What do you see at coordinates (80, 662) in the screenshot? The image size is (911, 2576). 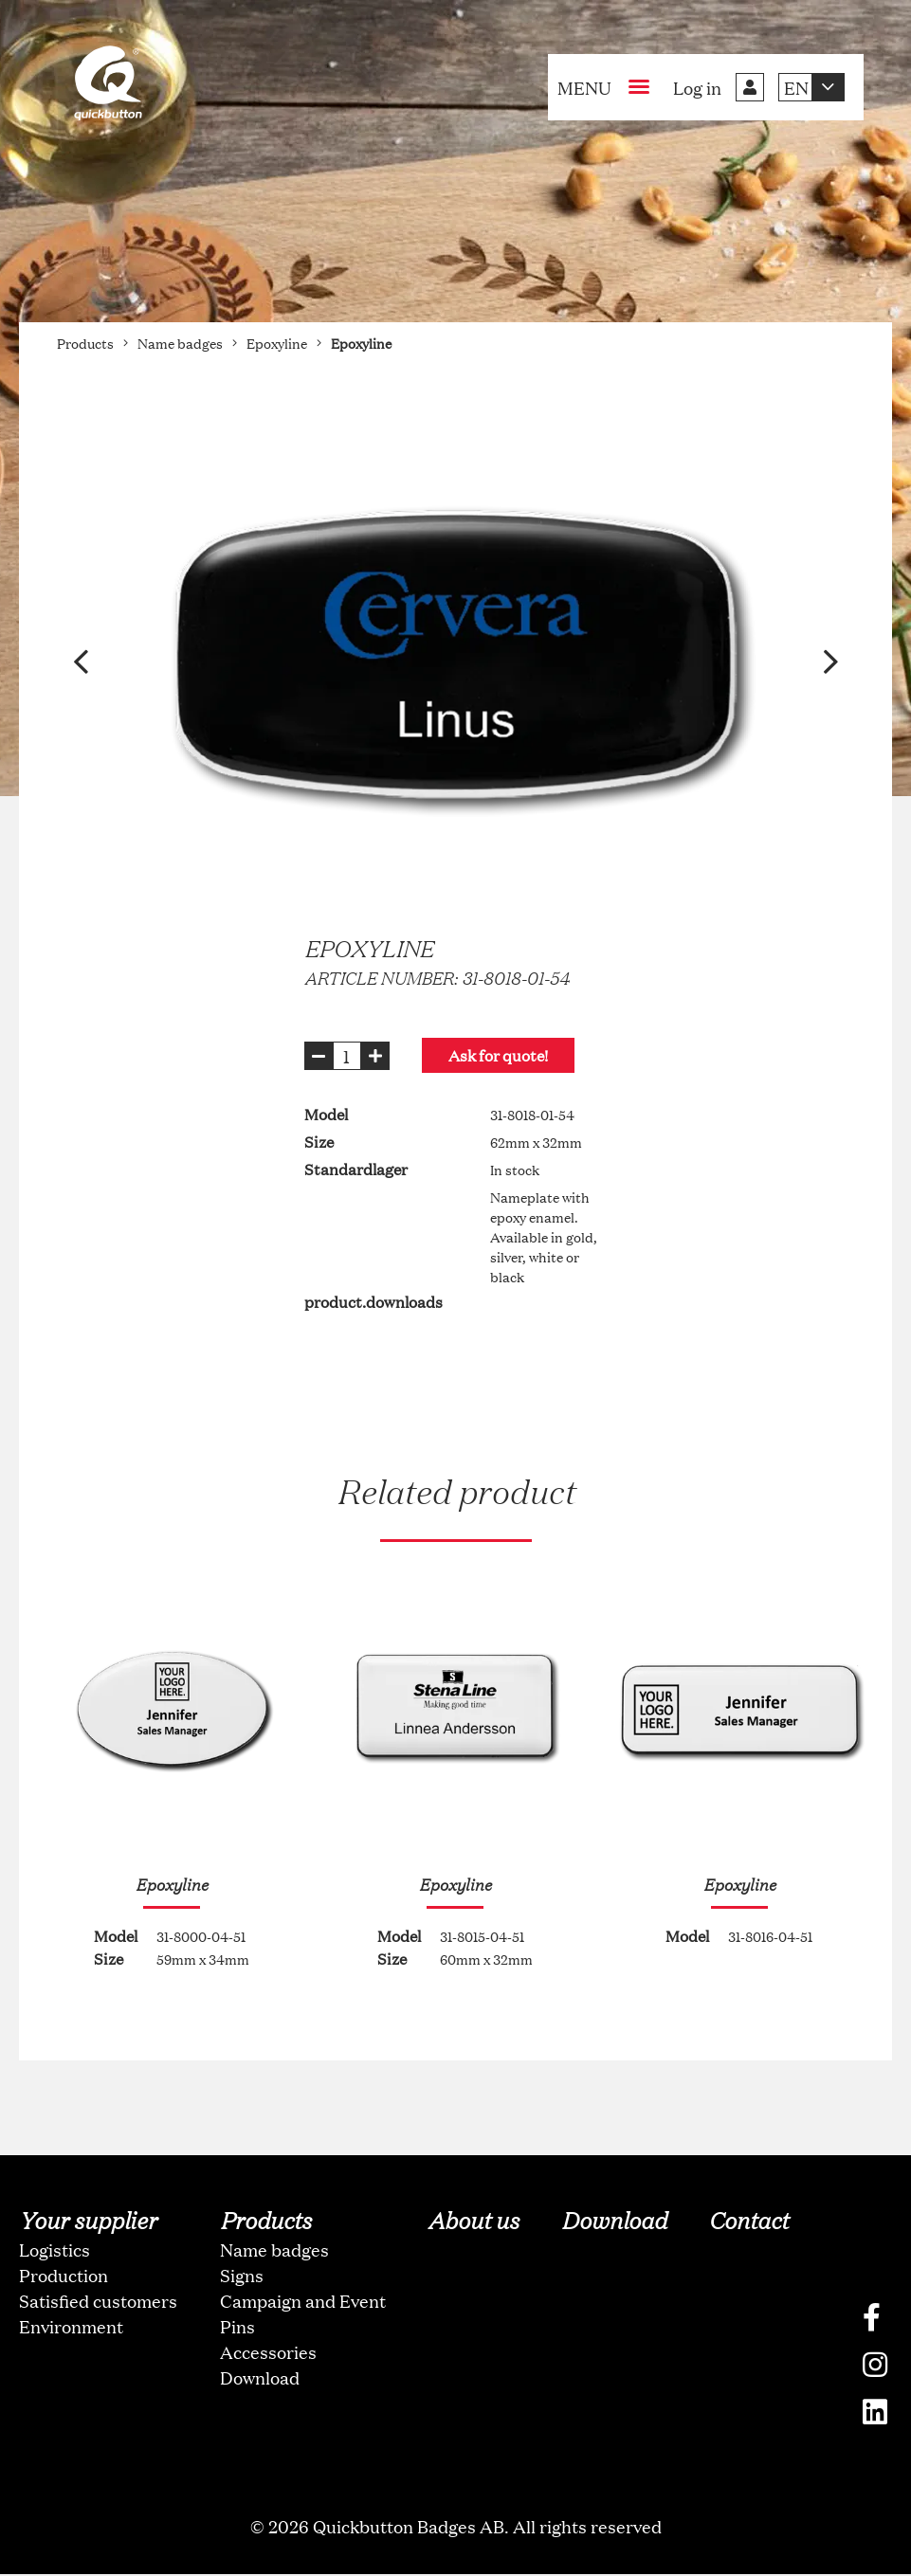 I see `[button]` at bounding box center [80, 662].